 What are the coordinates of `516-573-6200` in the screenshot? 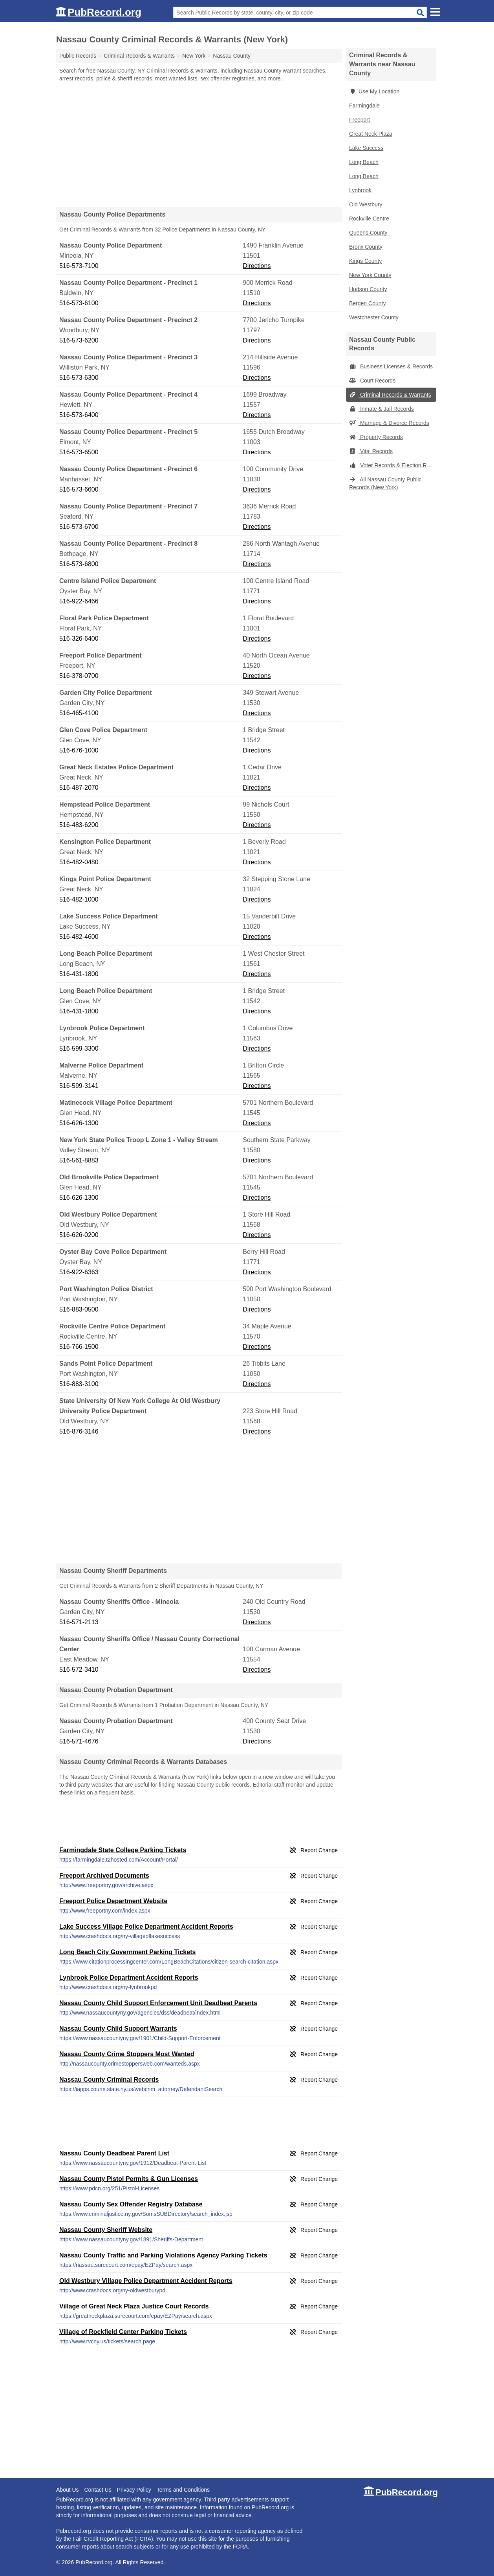 It's located at (79, 340).